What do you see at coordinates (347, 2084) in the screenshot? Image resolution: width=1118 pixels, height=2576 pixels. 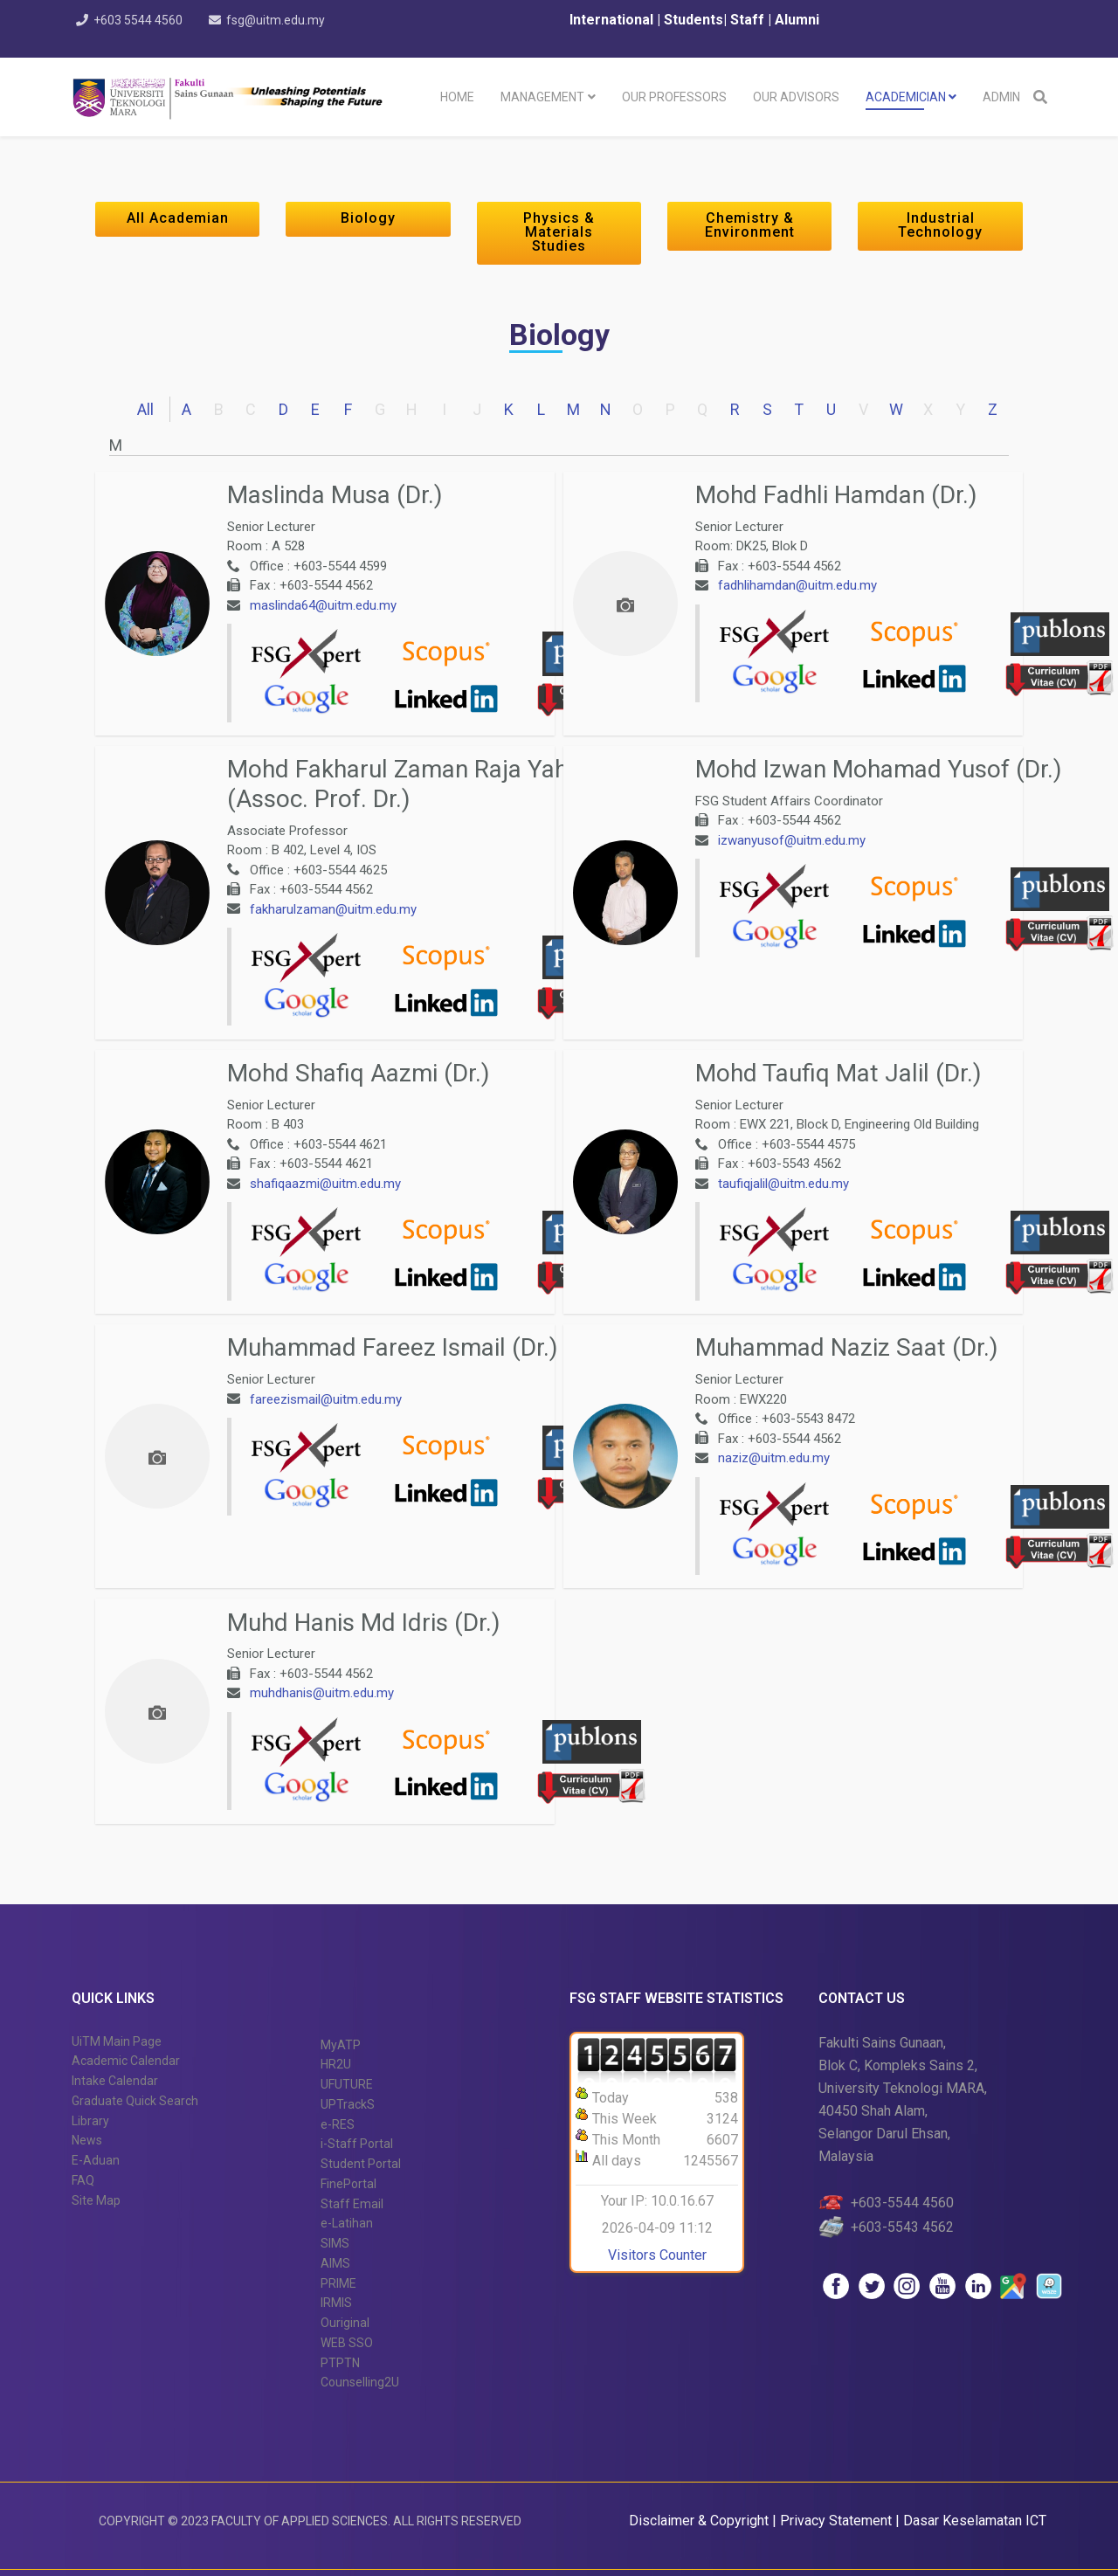 I see `UFUTURE` at bounding box center [347, 2084].